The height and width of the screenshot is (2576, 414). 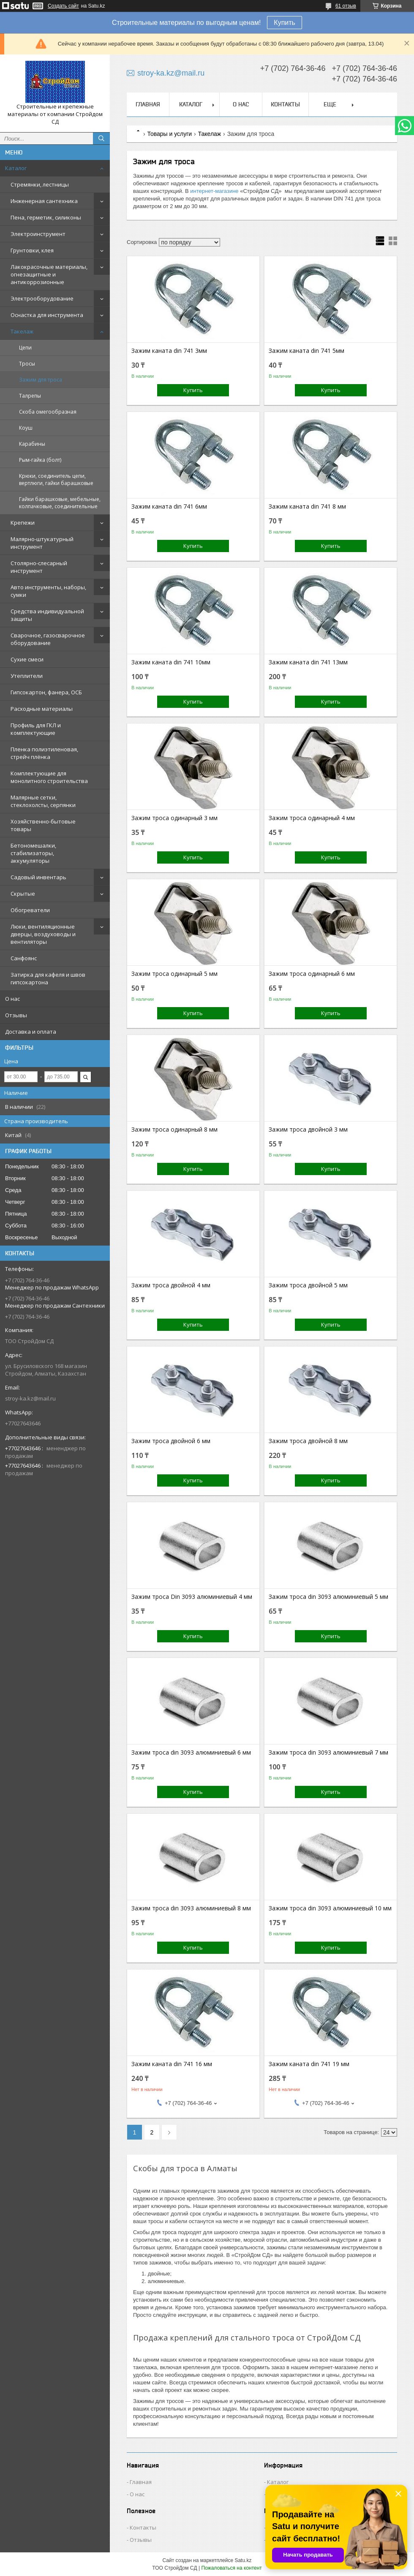 What do you see at coordinates (27, 676) in the screenshot?
I see `Утеплители` at bounding box center [27, 676].